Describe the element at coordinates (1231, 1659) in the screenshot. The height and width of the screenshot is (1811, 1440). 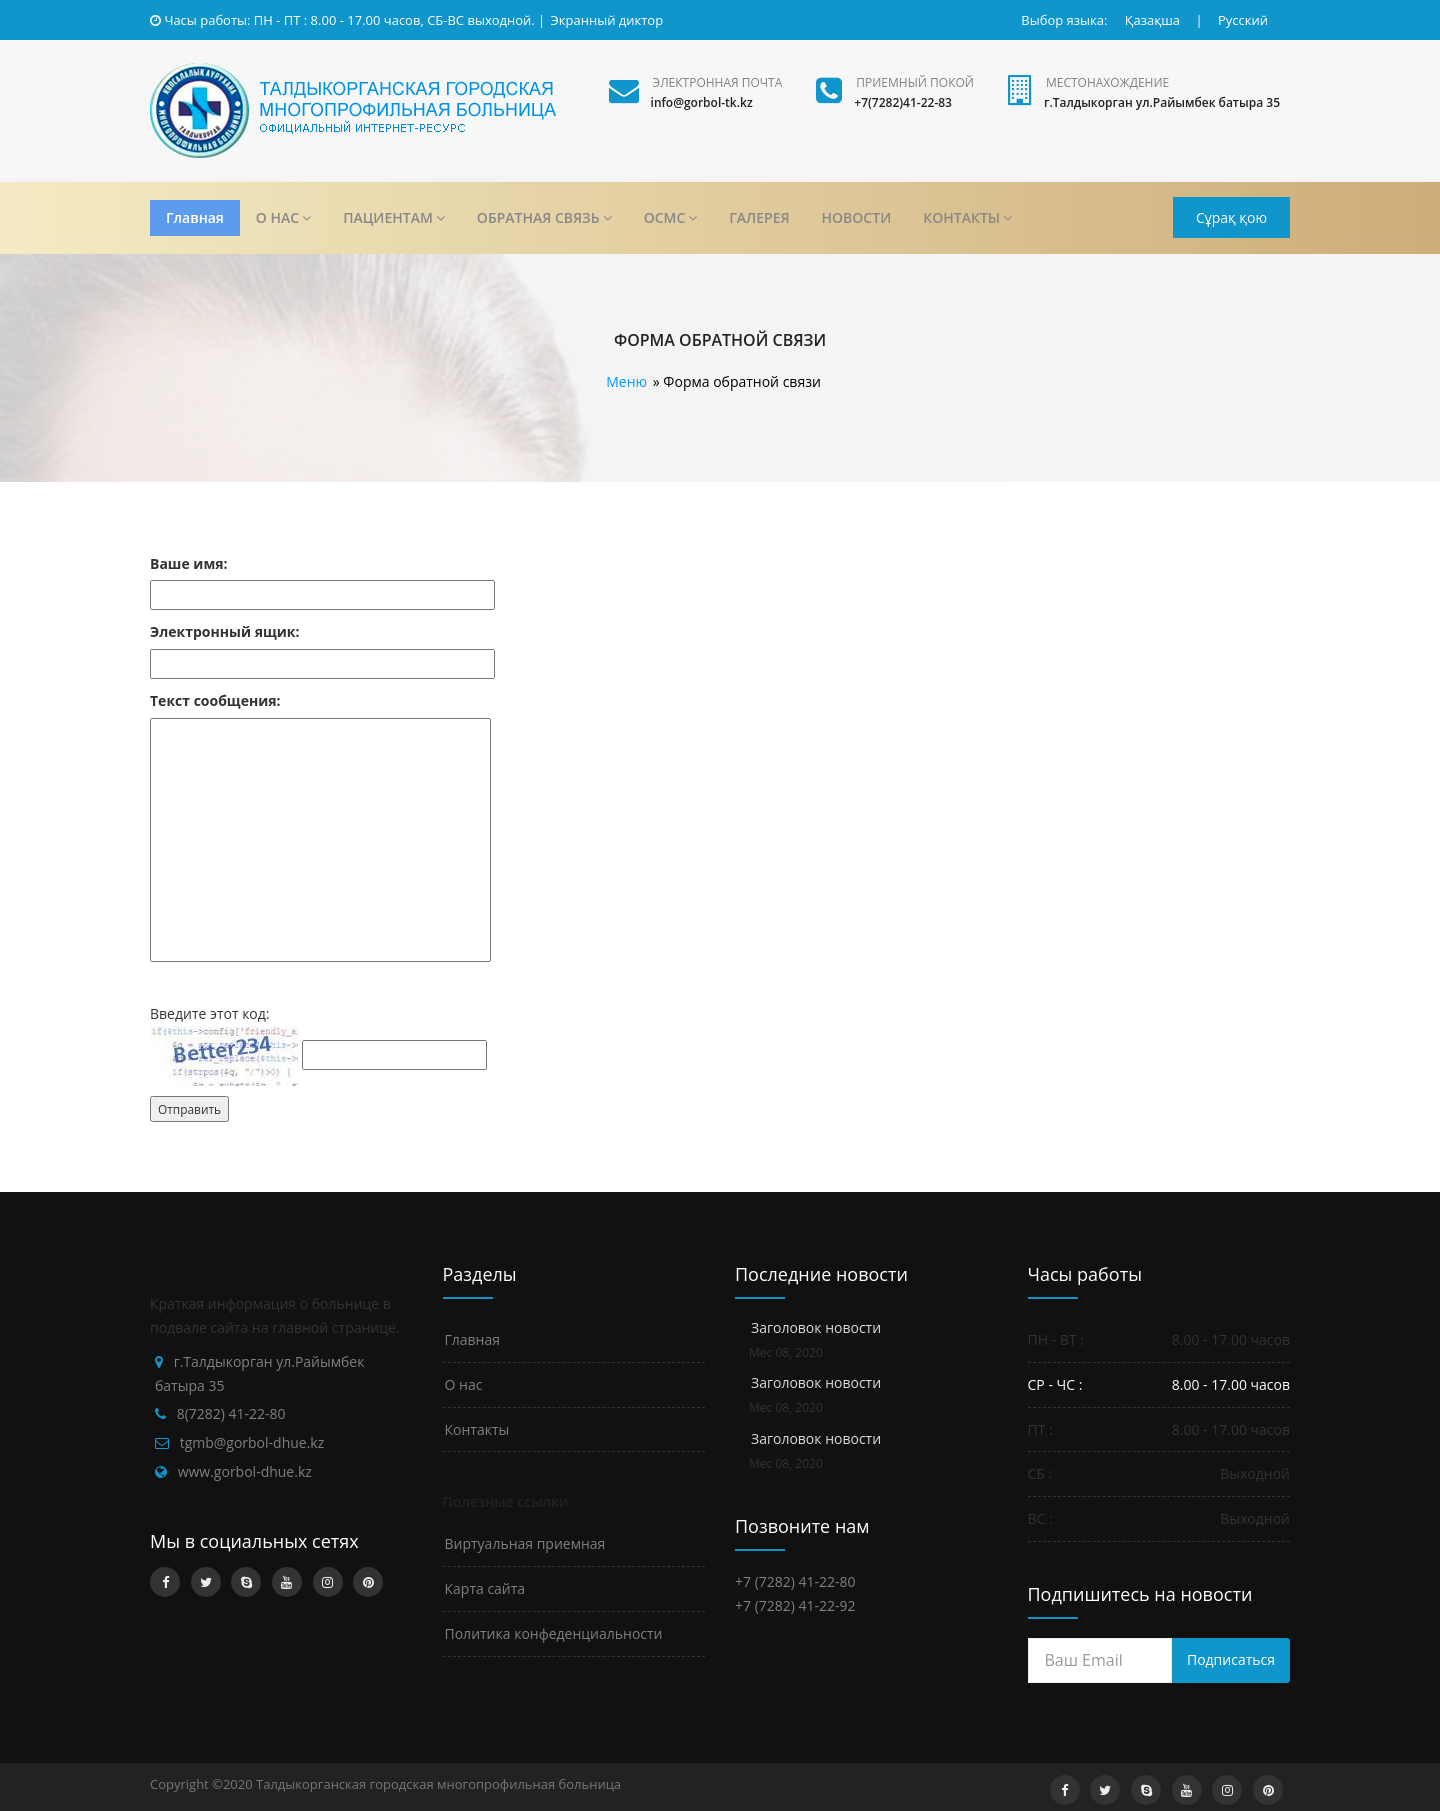
I see `Подписаться` at that location.